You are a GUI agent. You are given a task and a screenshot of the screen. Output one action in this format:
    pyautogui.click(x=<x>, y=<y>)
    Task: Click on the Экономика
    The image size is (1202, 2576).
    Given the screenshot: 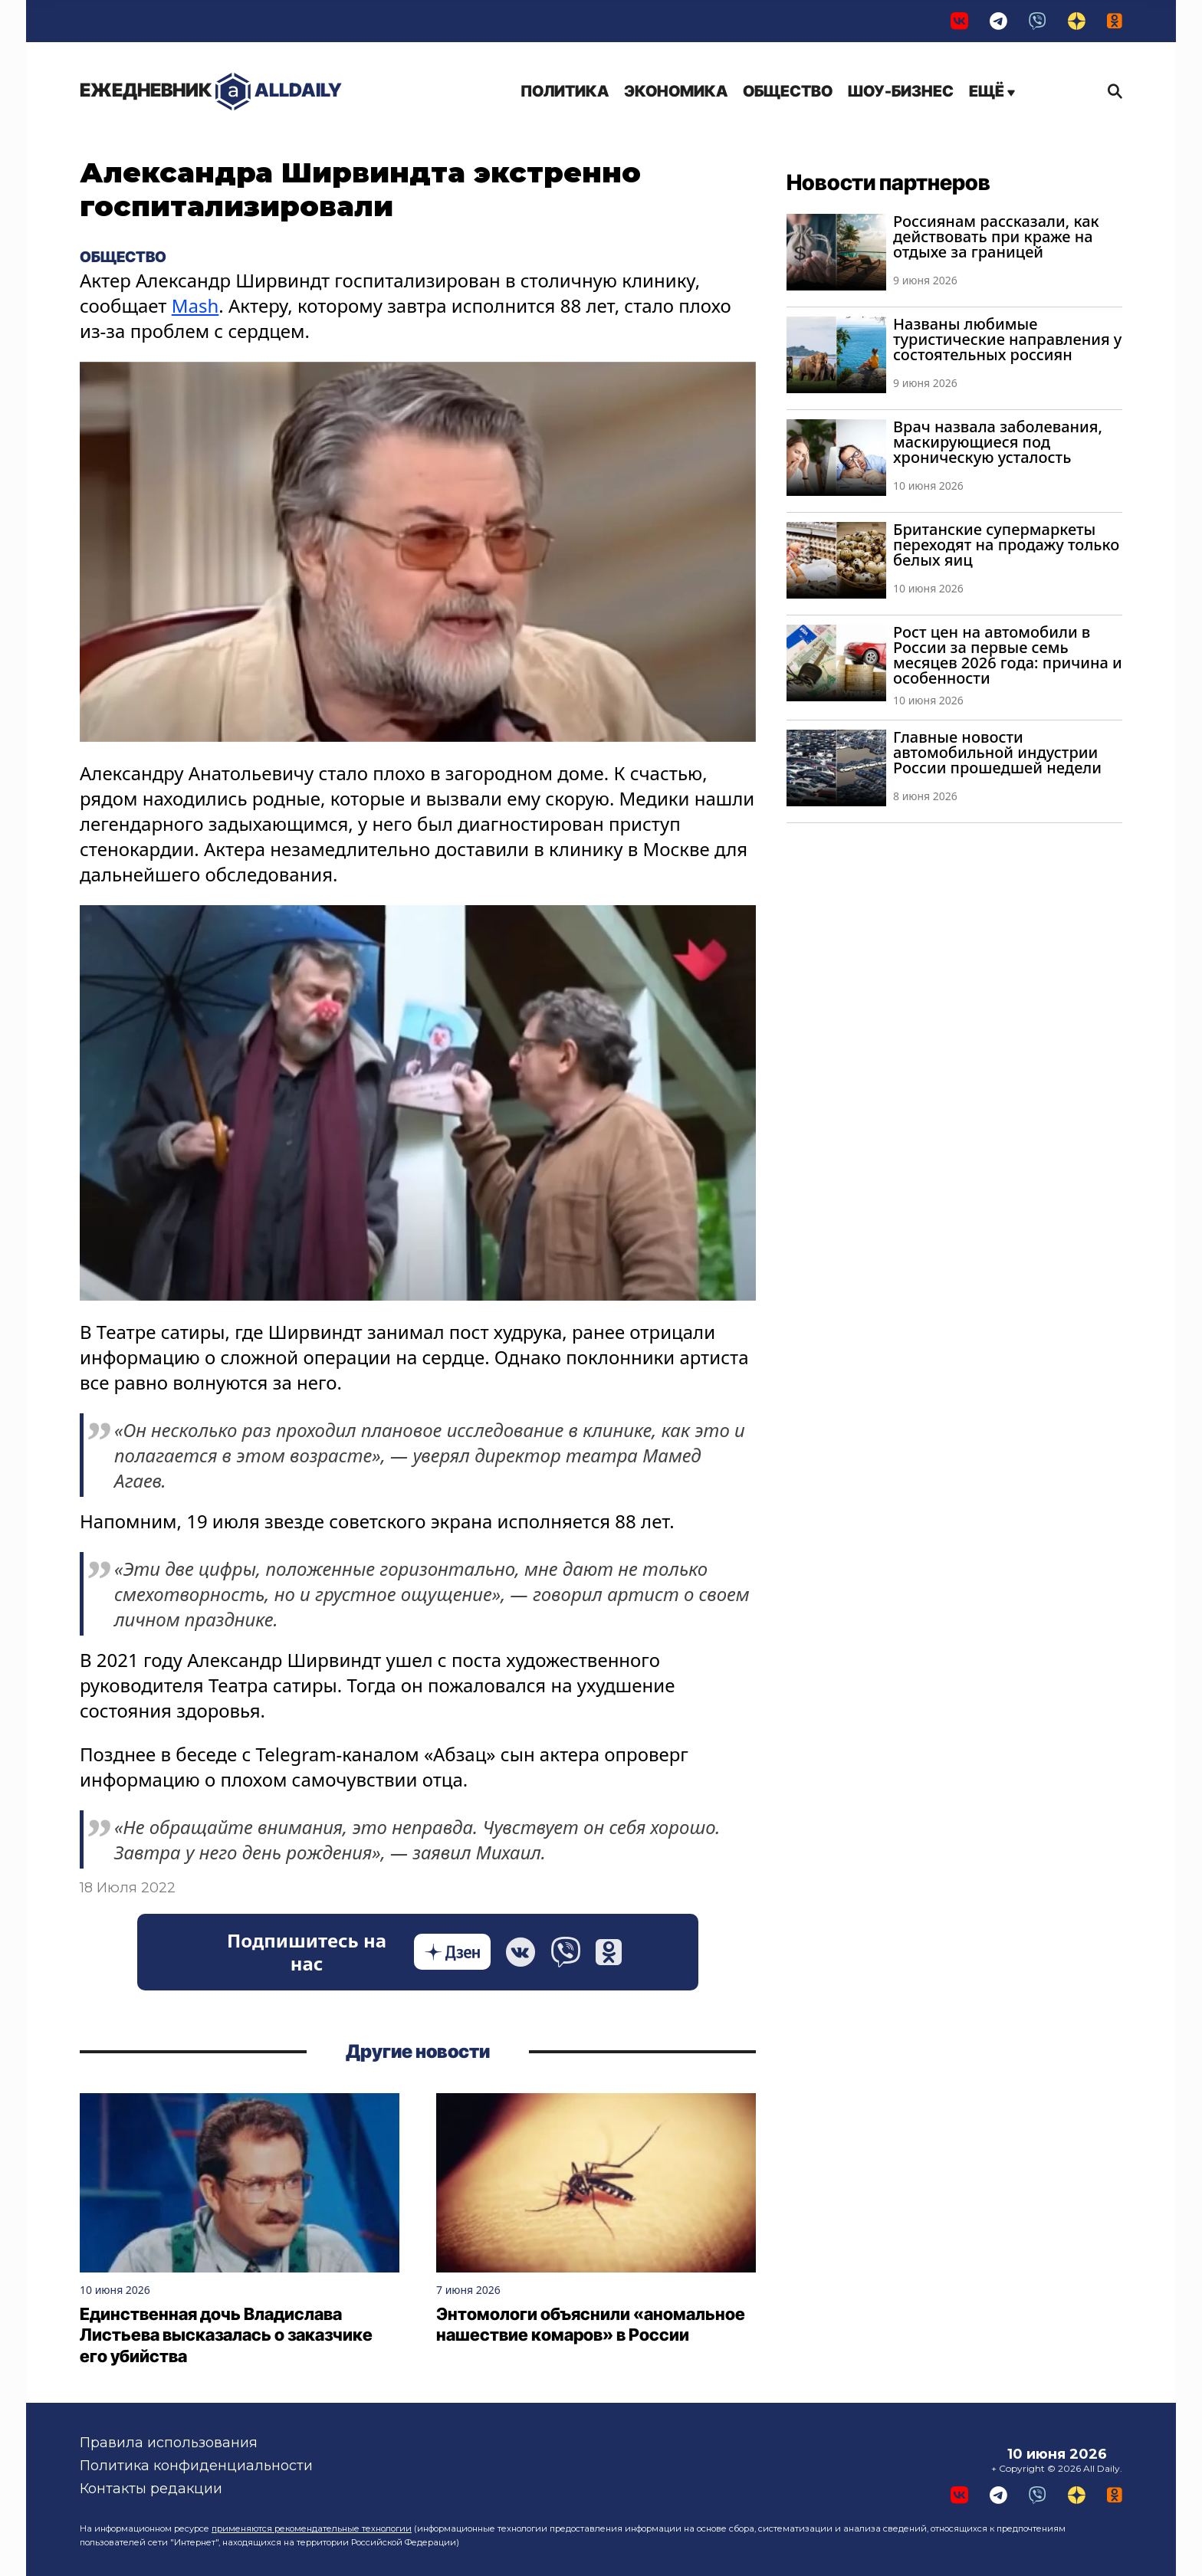 What is the action you would take?
    pyautogui.click(x=675, y=91)
    